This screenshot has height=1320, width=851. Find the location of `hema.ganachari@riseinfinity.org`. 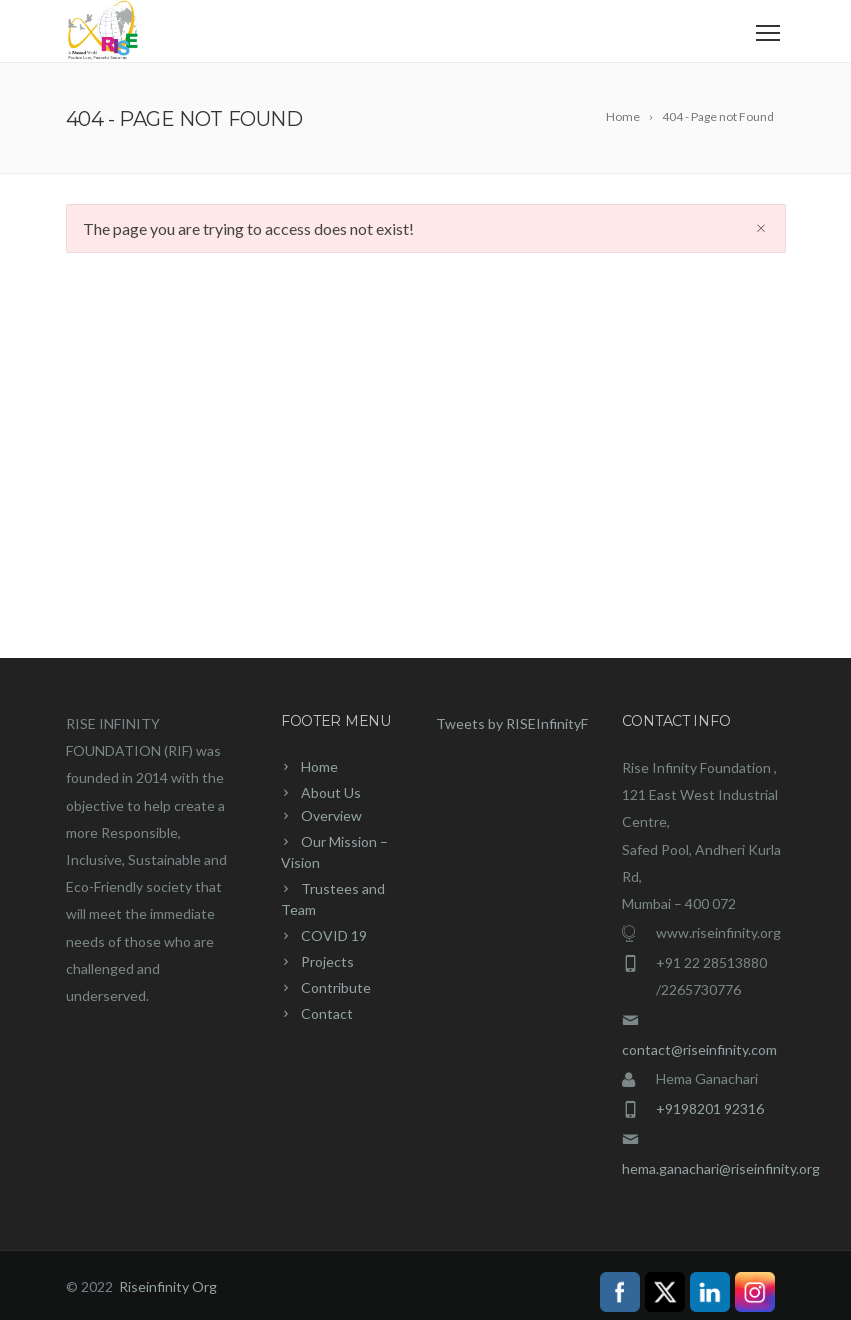

hema.ganachari@riseinfinity.org is located at coordinates (721, 1168).